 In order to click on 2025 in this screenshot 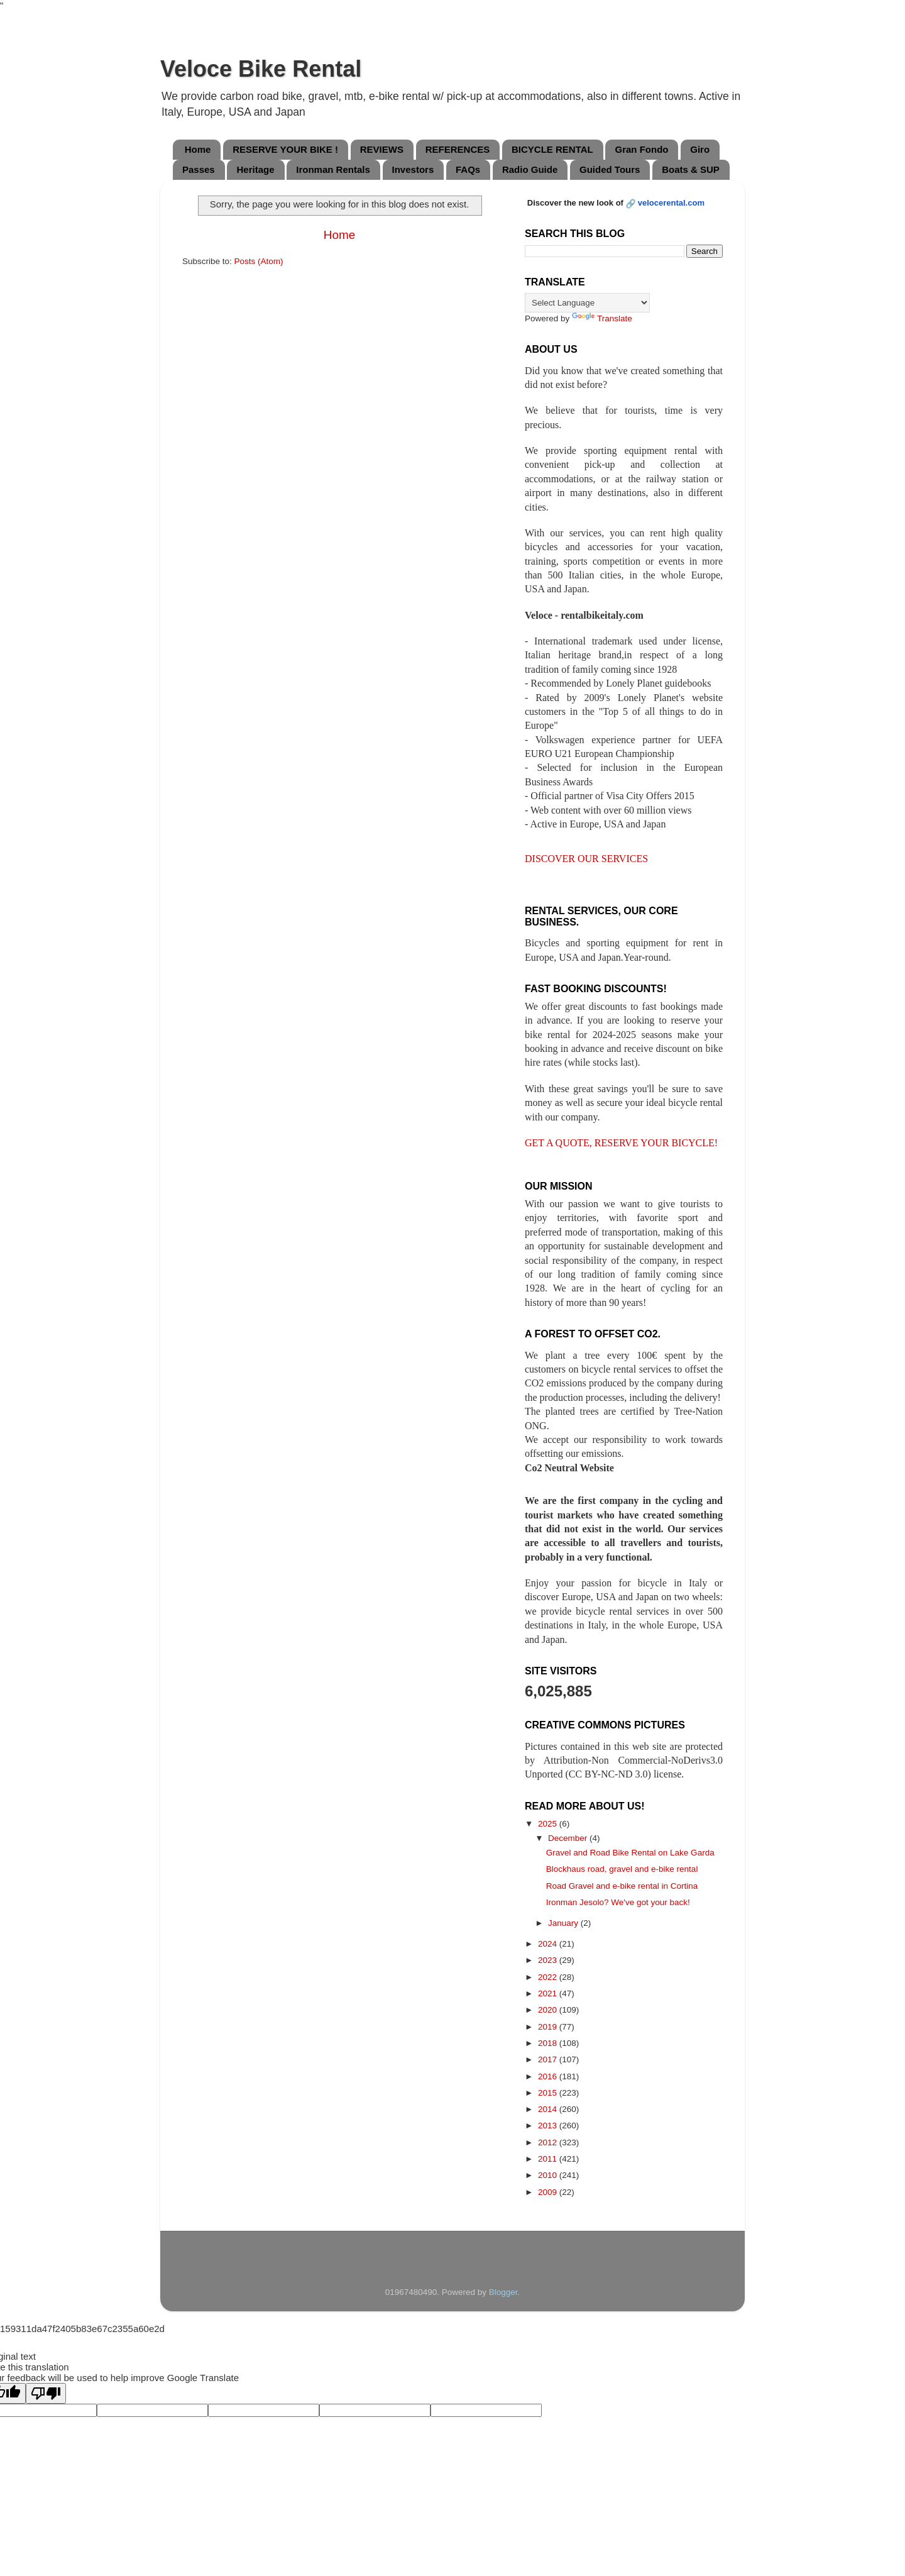, I will do `click(548, 1823)`.